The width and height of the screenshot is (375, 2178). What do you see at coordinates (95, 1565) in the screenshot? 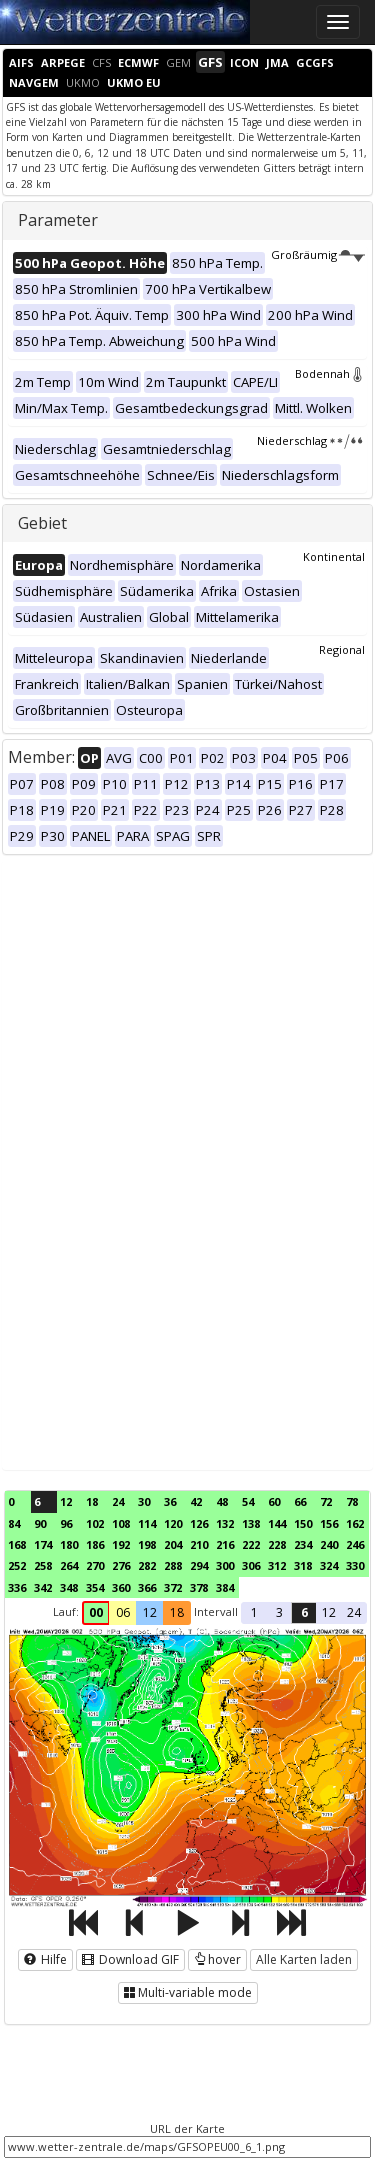
I see `270` at bounding box center [95, 1565].